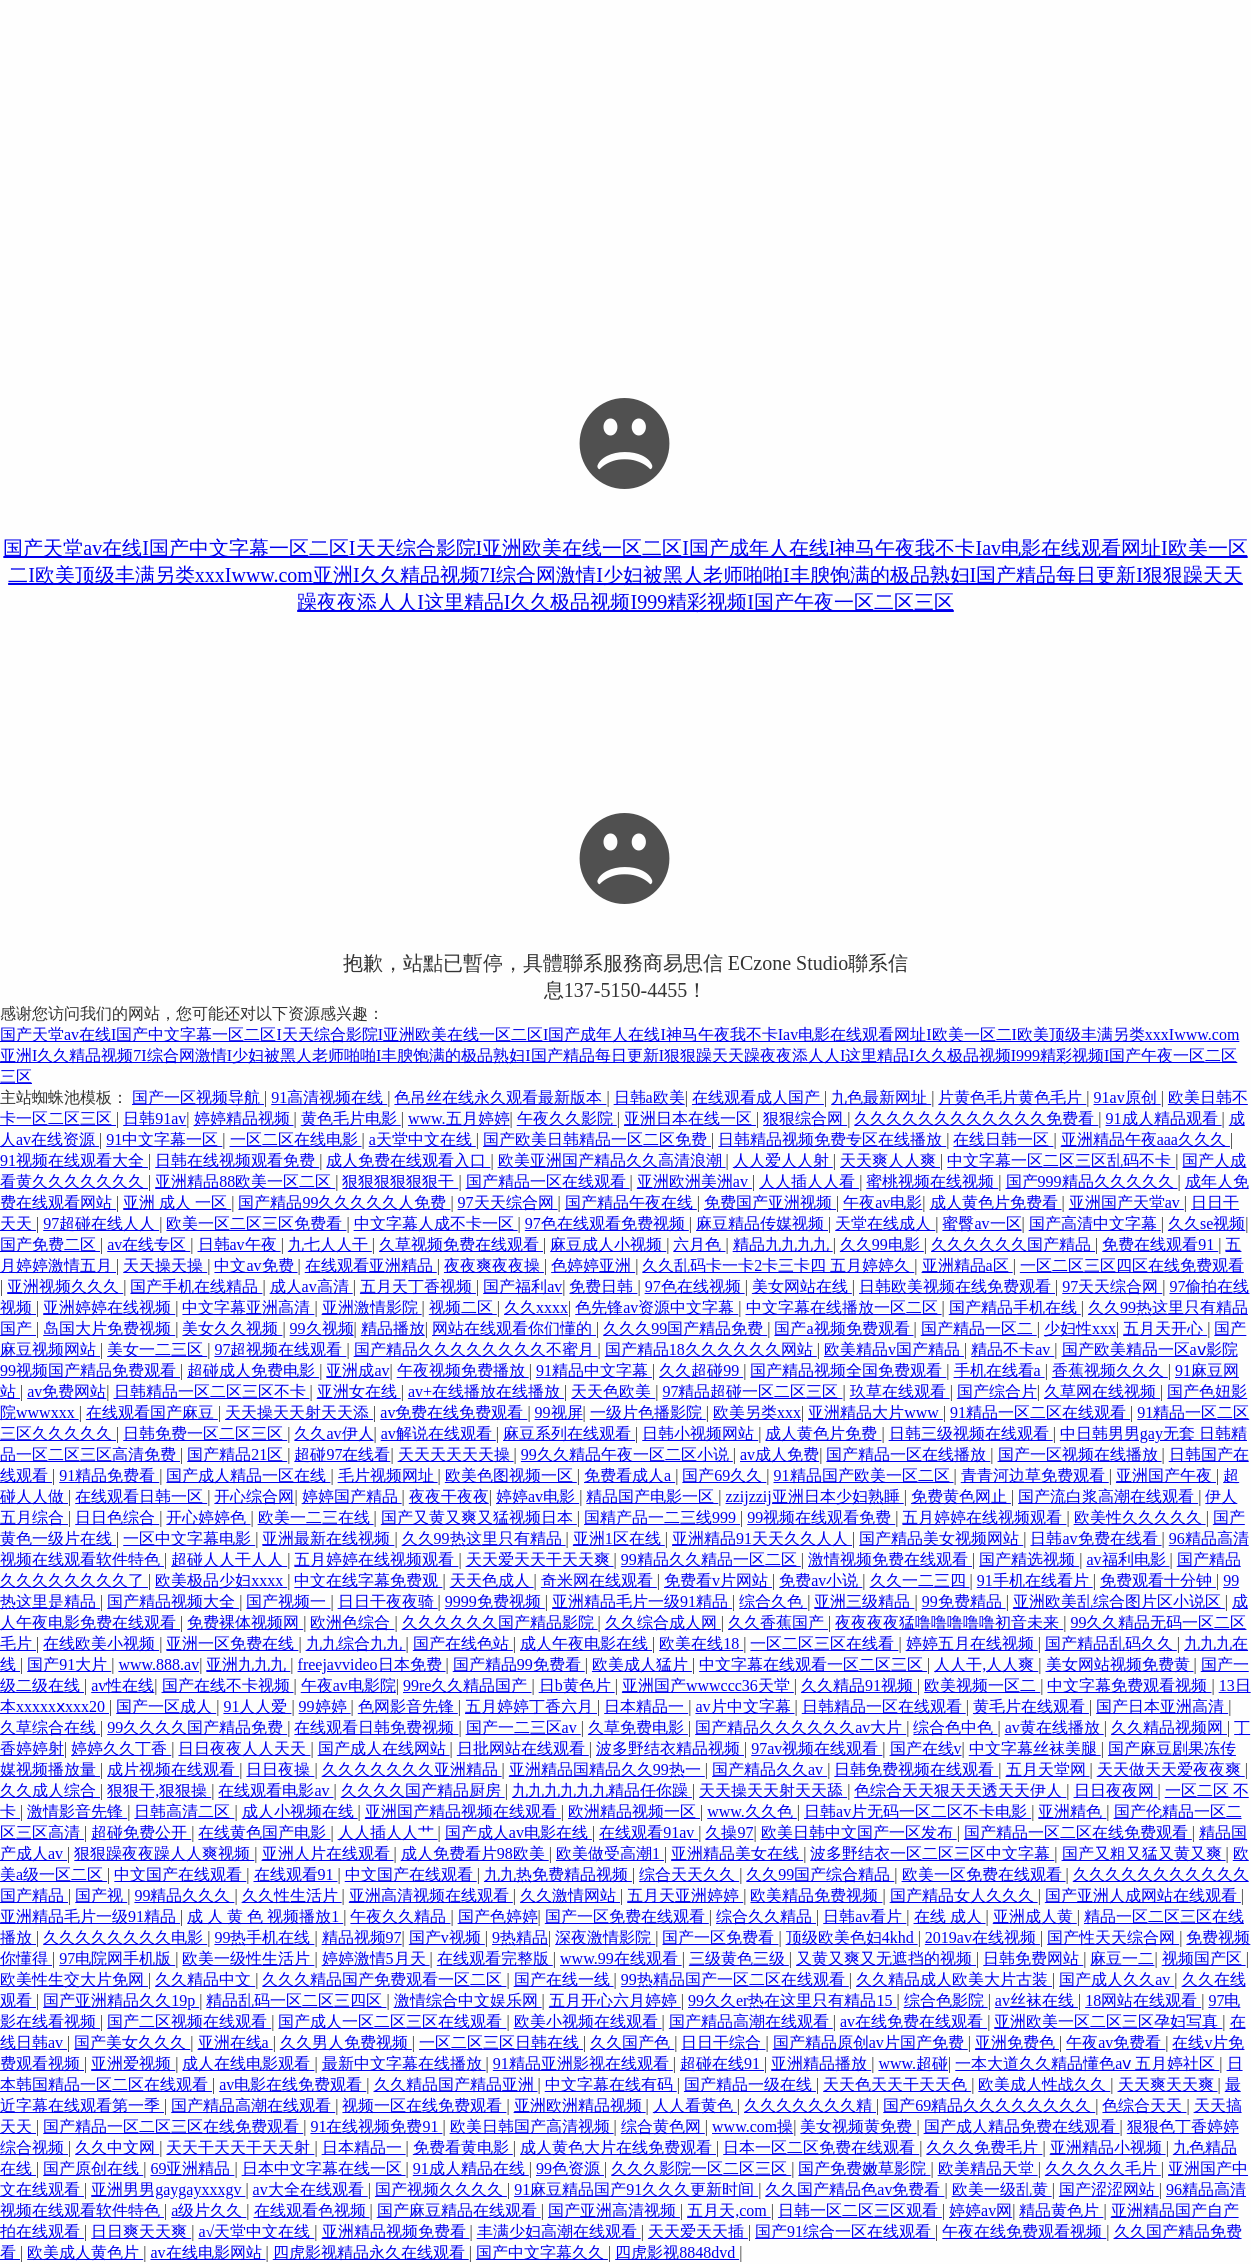 The width and height of the screenshot is (1251, 2264). What do you see at coordinates (1040, 1412) in the screenshot?
I see `91精品一区二区在线观看` at bounding box center [1040, 1412].